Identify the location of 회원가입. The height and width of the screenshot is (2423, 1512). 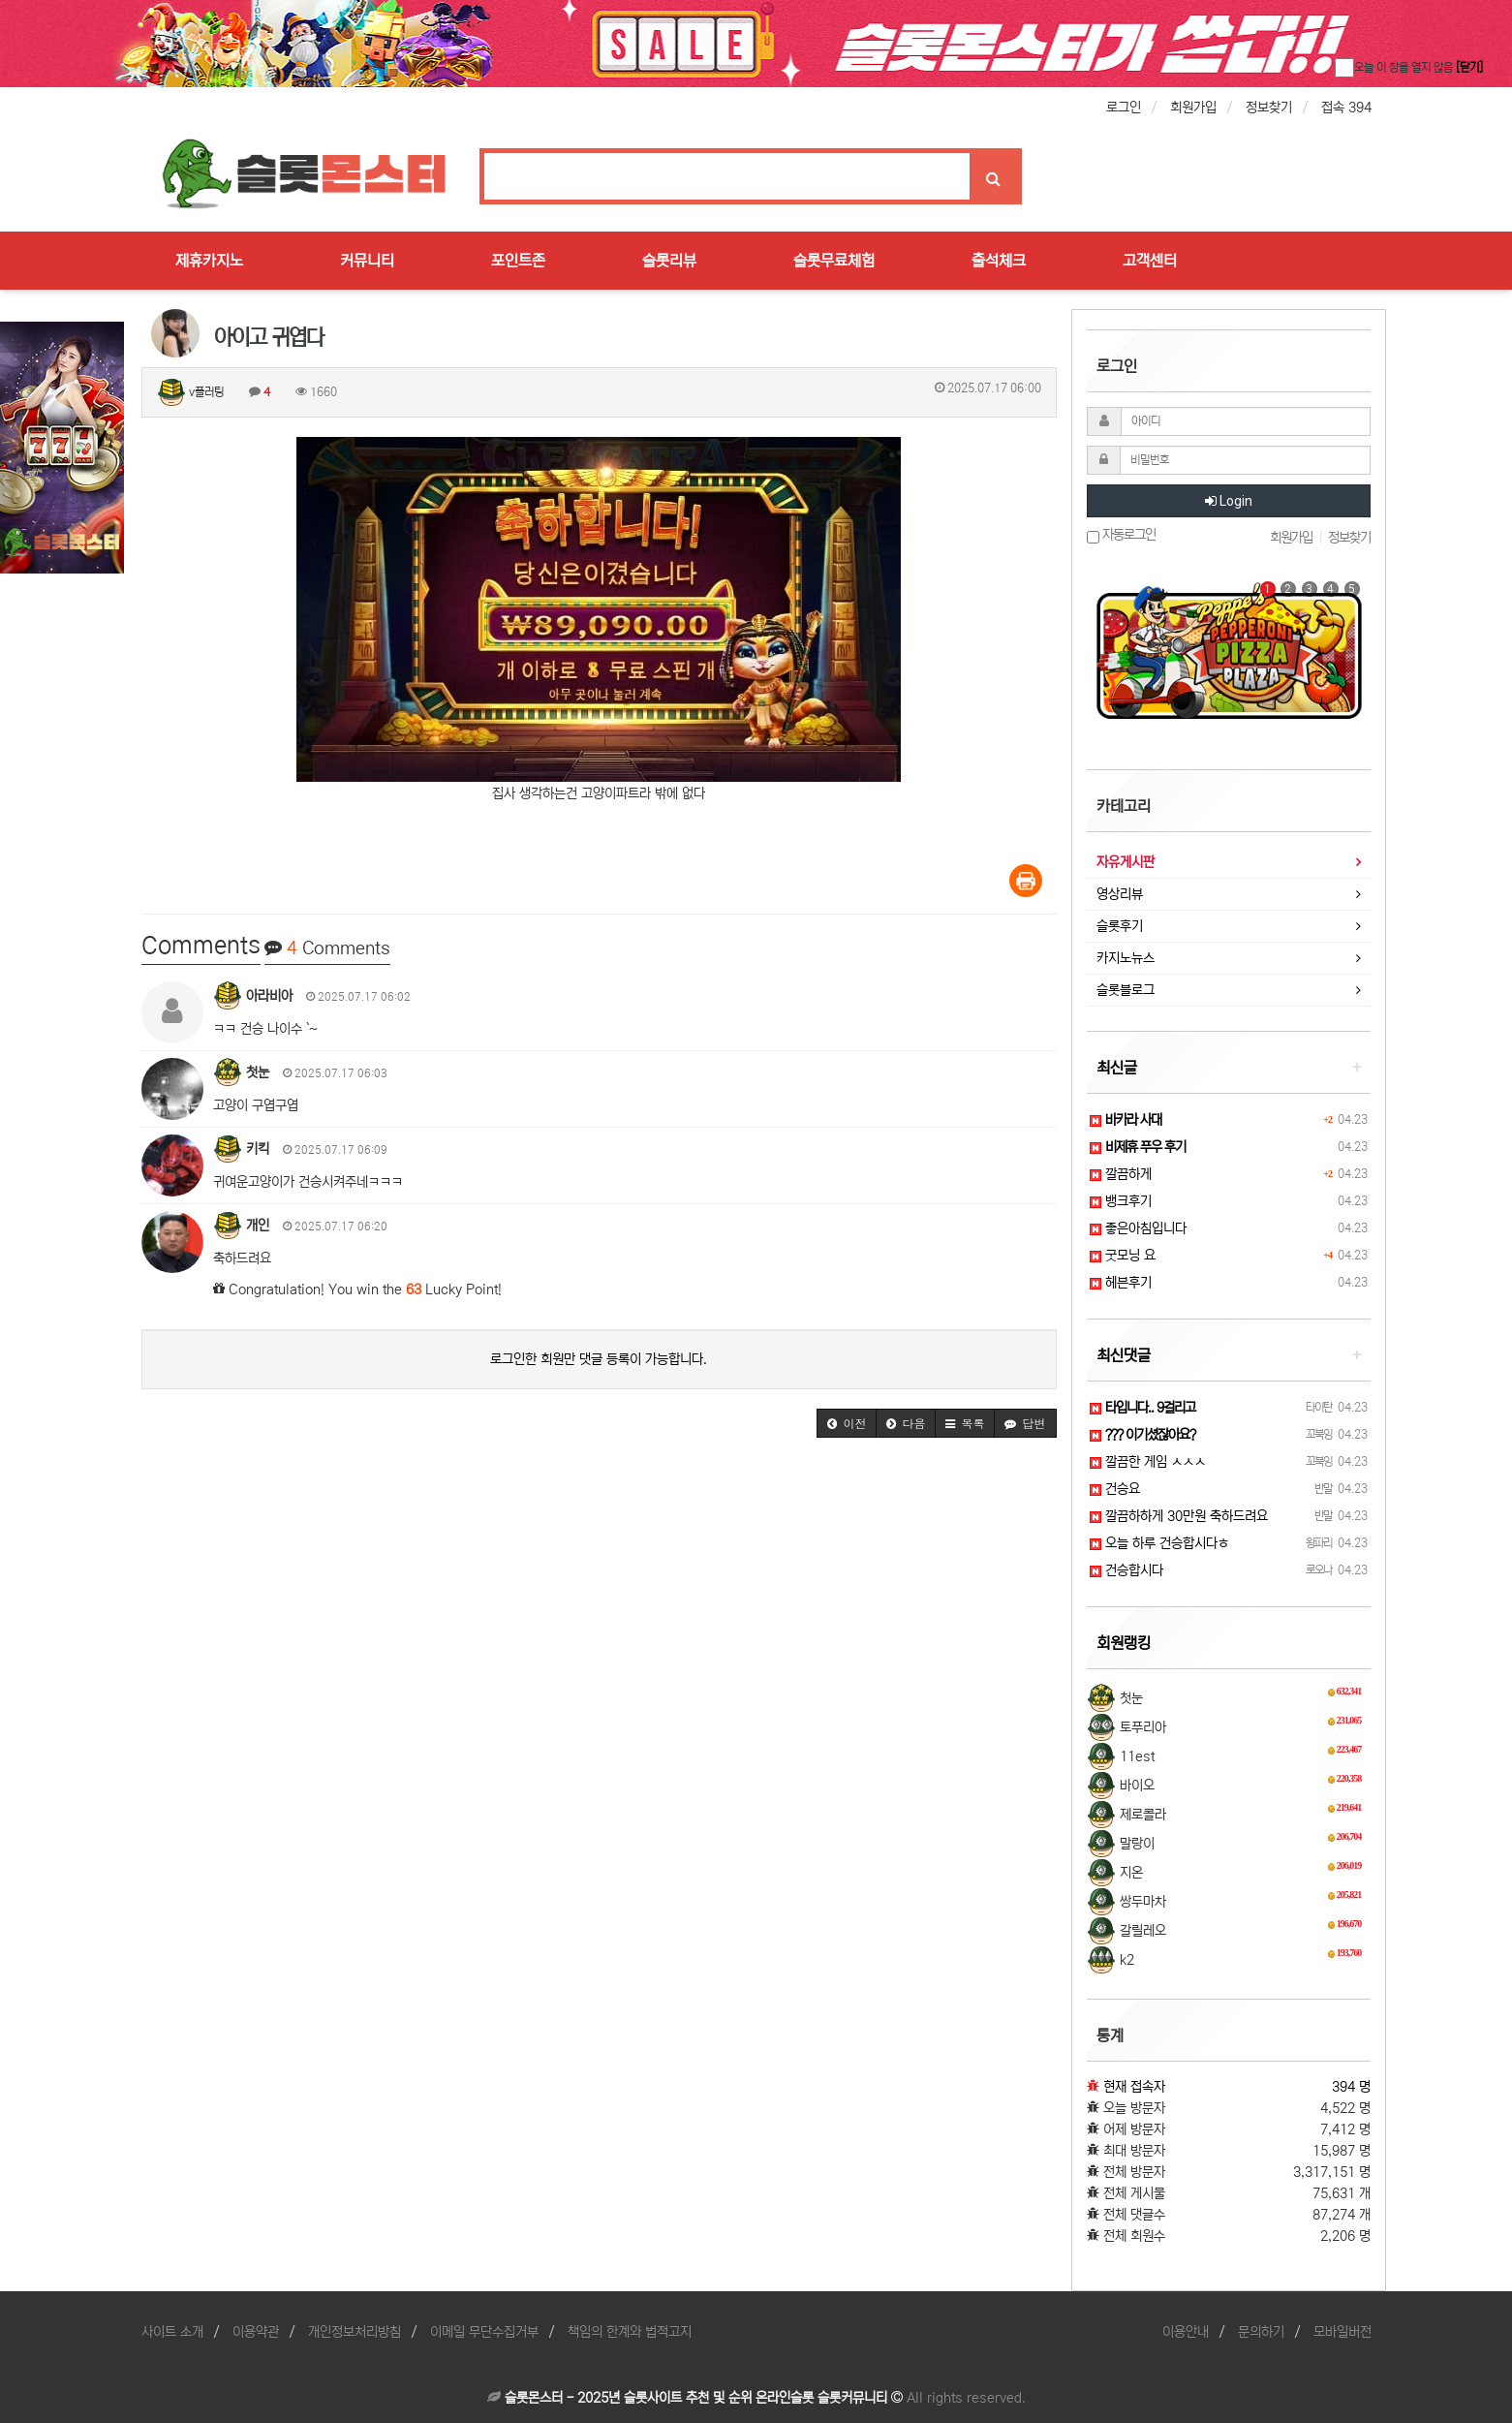
(1193, 107).